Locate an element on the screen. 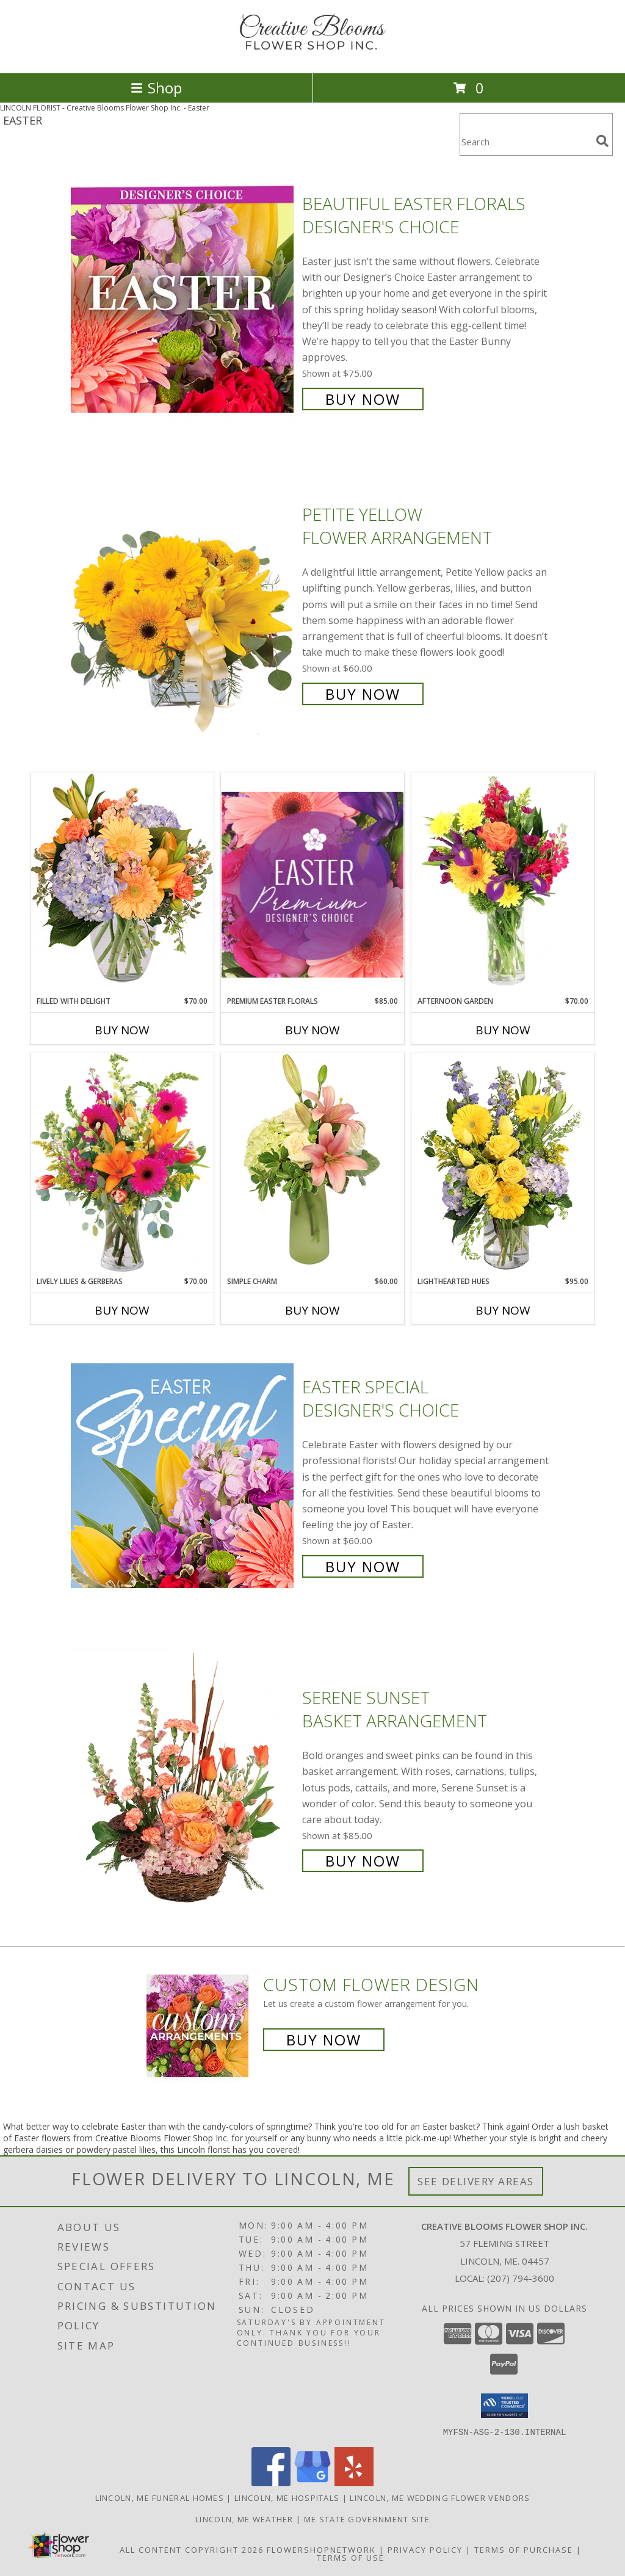 This screenshot has height=2576, width=625. Buy Now [Buy LIGHTHEARTED HUES Now for $95.00] is located at coordinates (502, 1310).